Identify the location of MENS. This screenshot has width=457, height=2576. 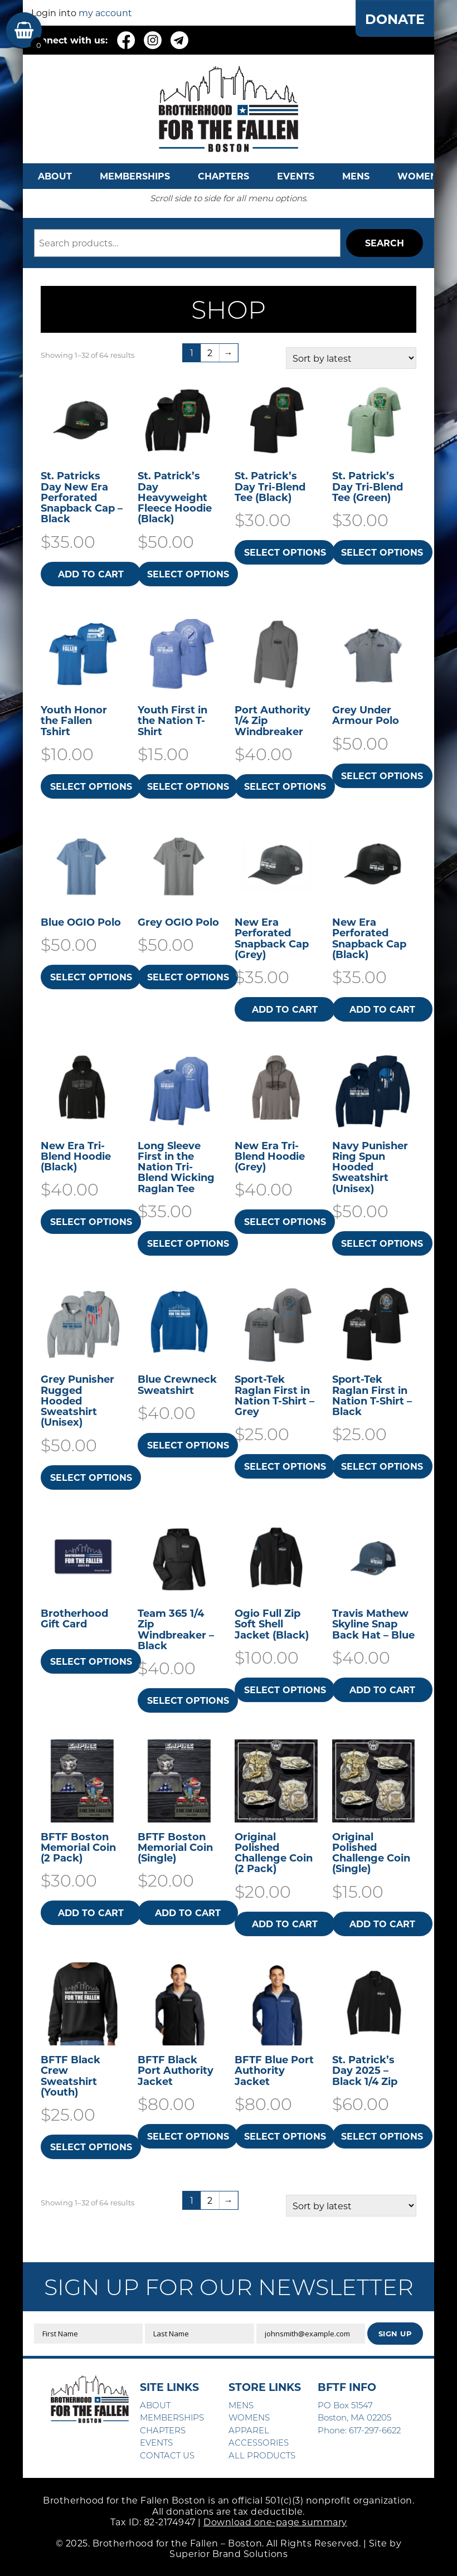
(356, 176).